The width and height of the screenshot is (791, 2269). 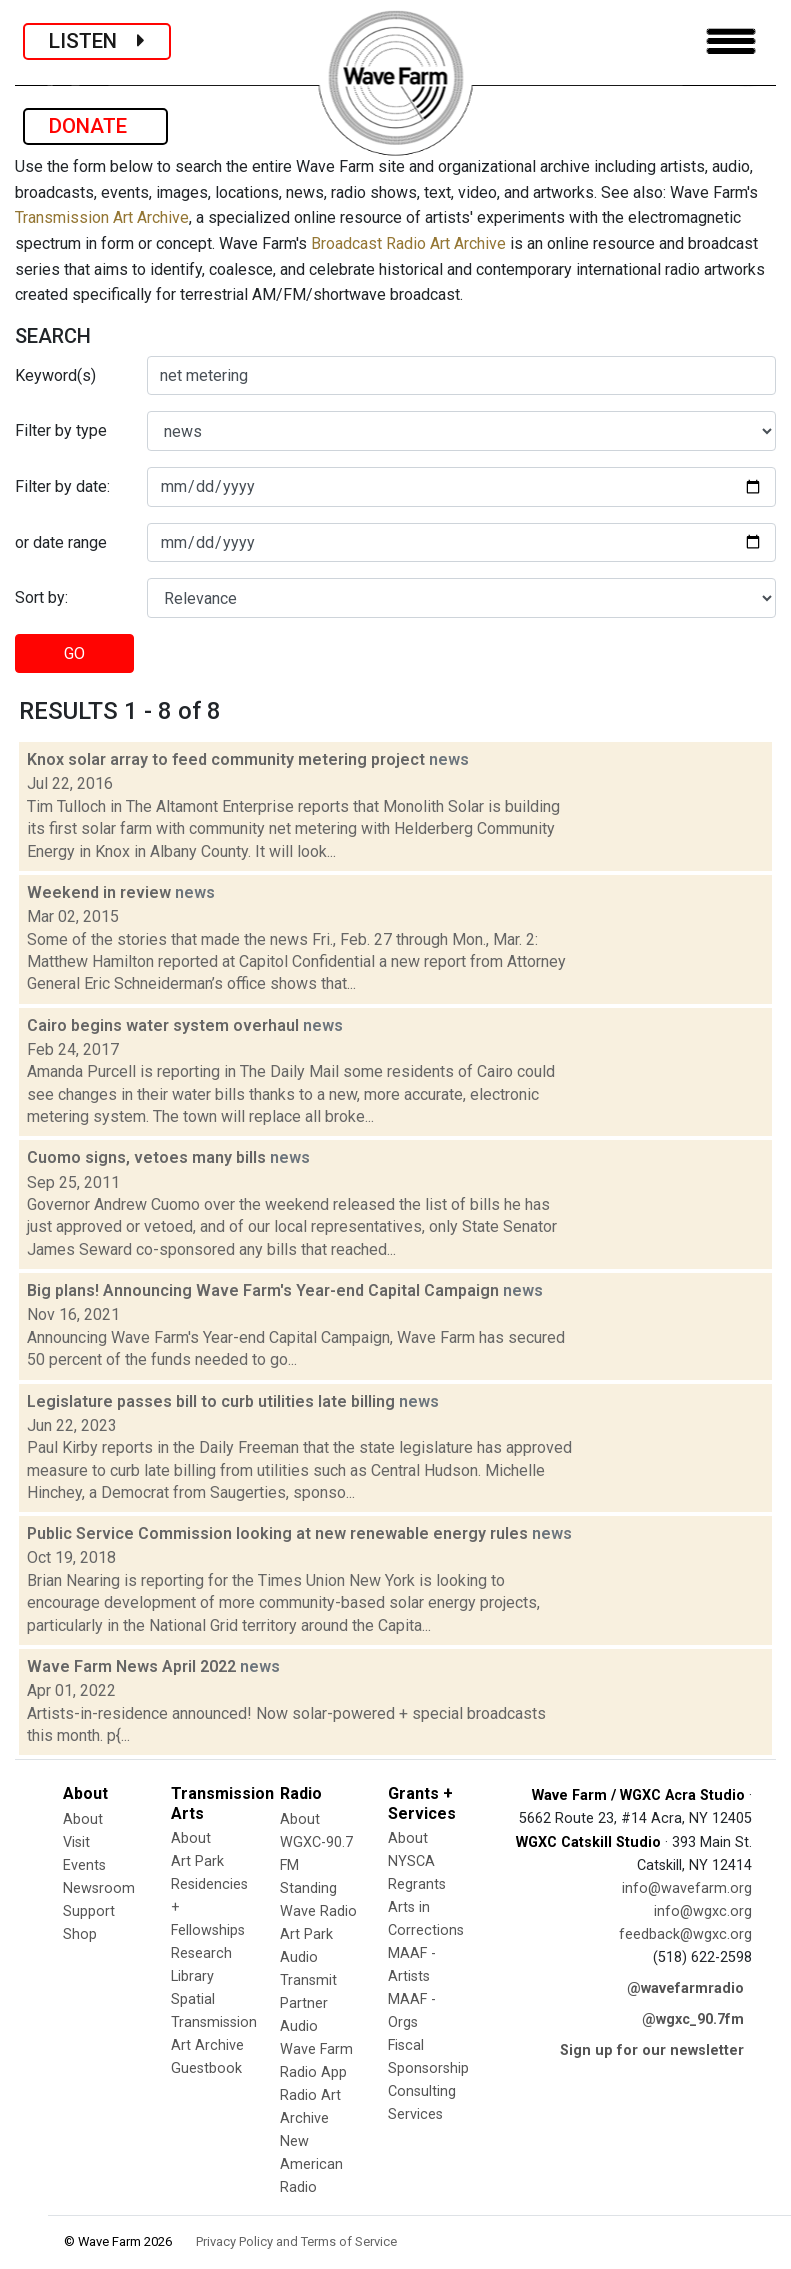 What do you see at coordinates (61, 542) in the screenshot?
I see `or date range` at bounding box center [61, 542].